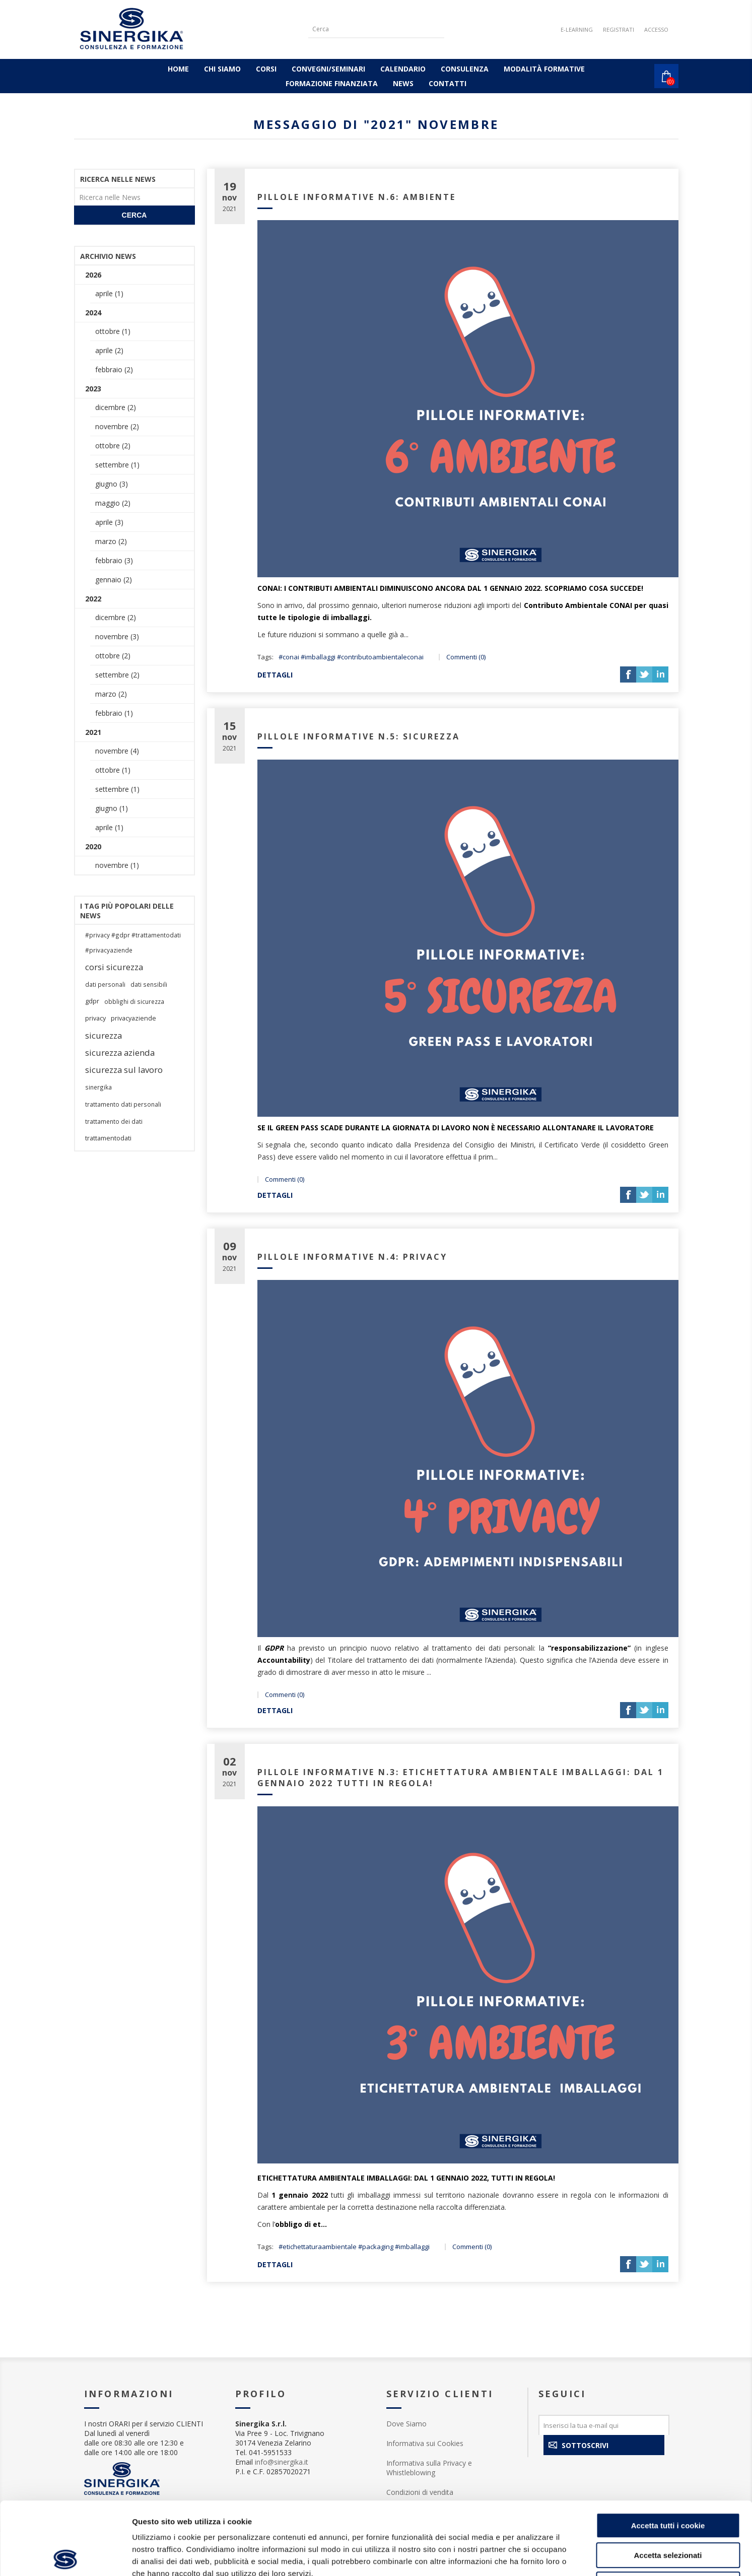 This screenshot has width=752, height=2576. I want to click on aprile (2), so click(109, 350).